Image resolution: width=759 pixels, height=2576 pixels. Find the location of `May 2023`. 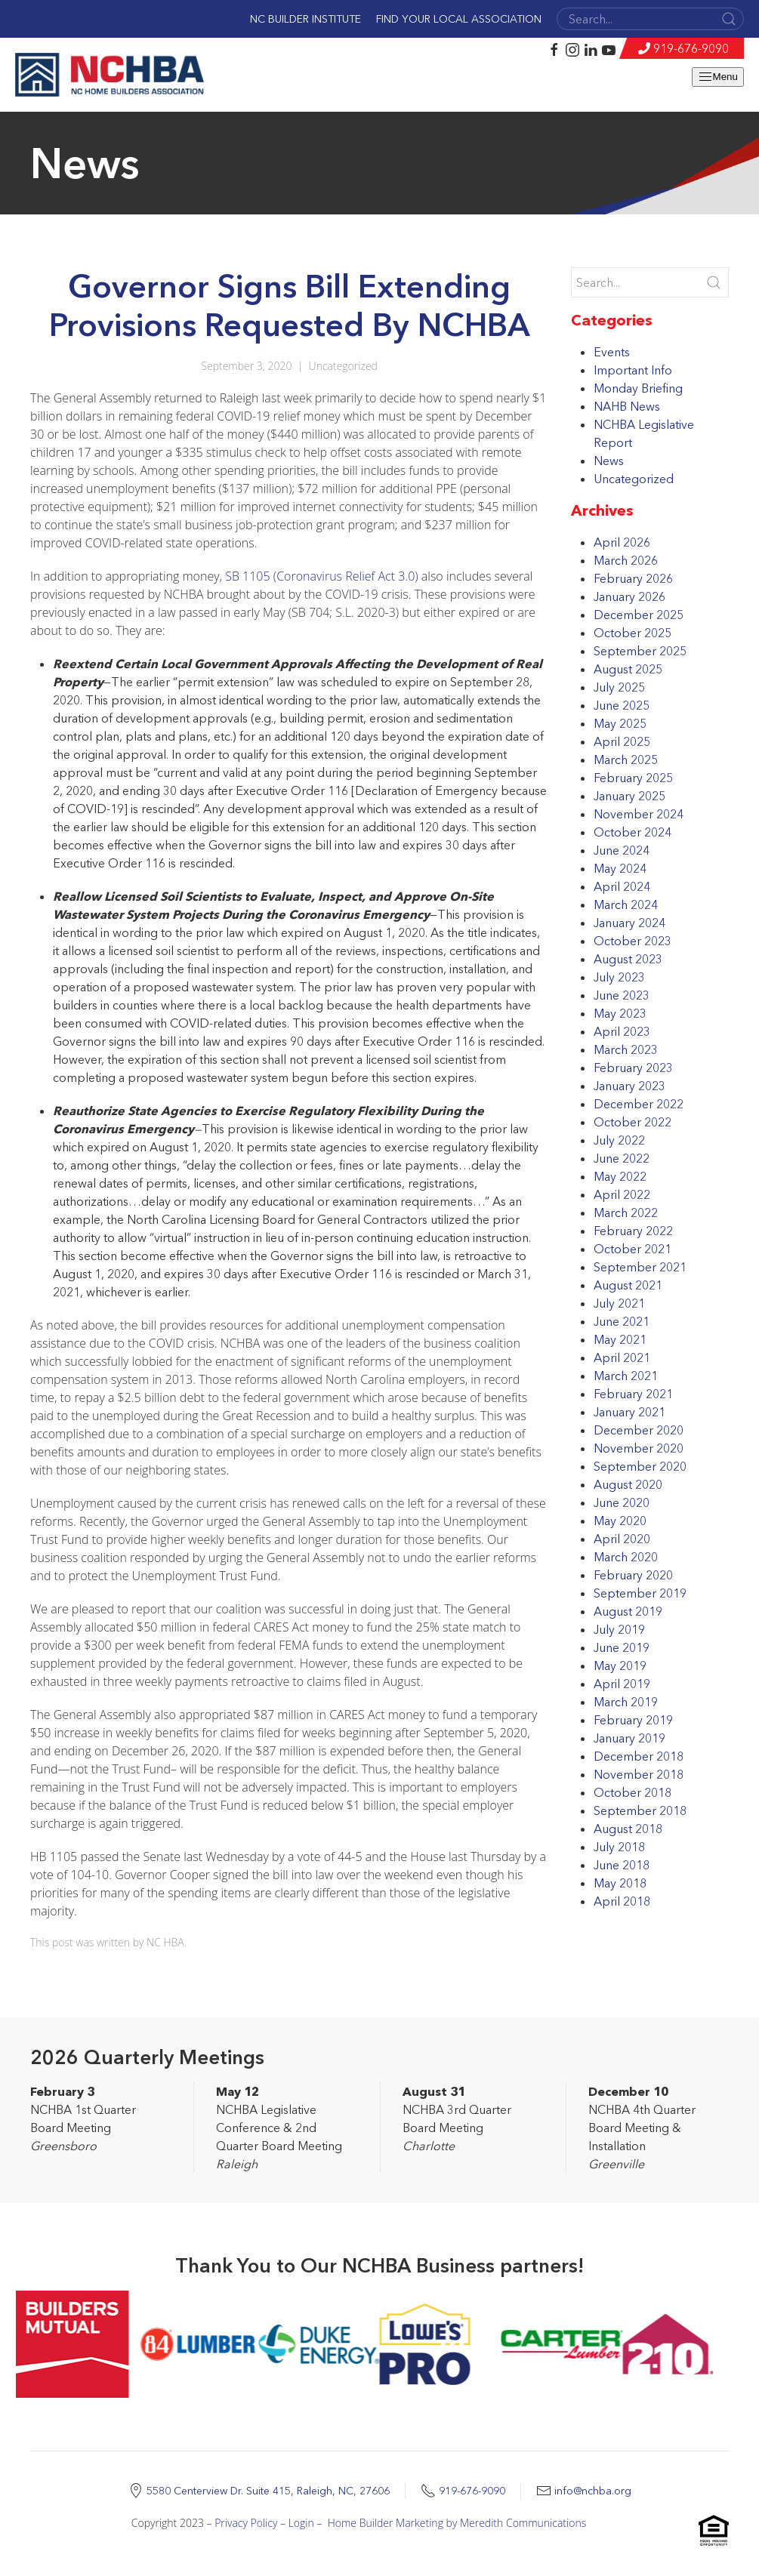

May 2023 is located at coordinates (620, 1013).